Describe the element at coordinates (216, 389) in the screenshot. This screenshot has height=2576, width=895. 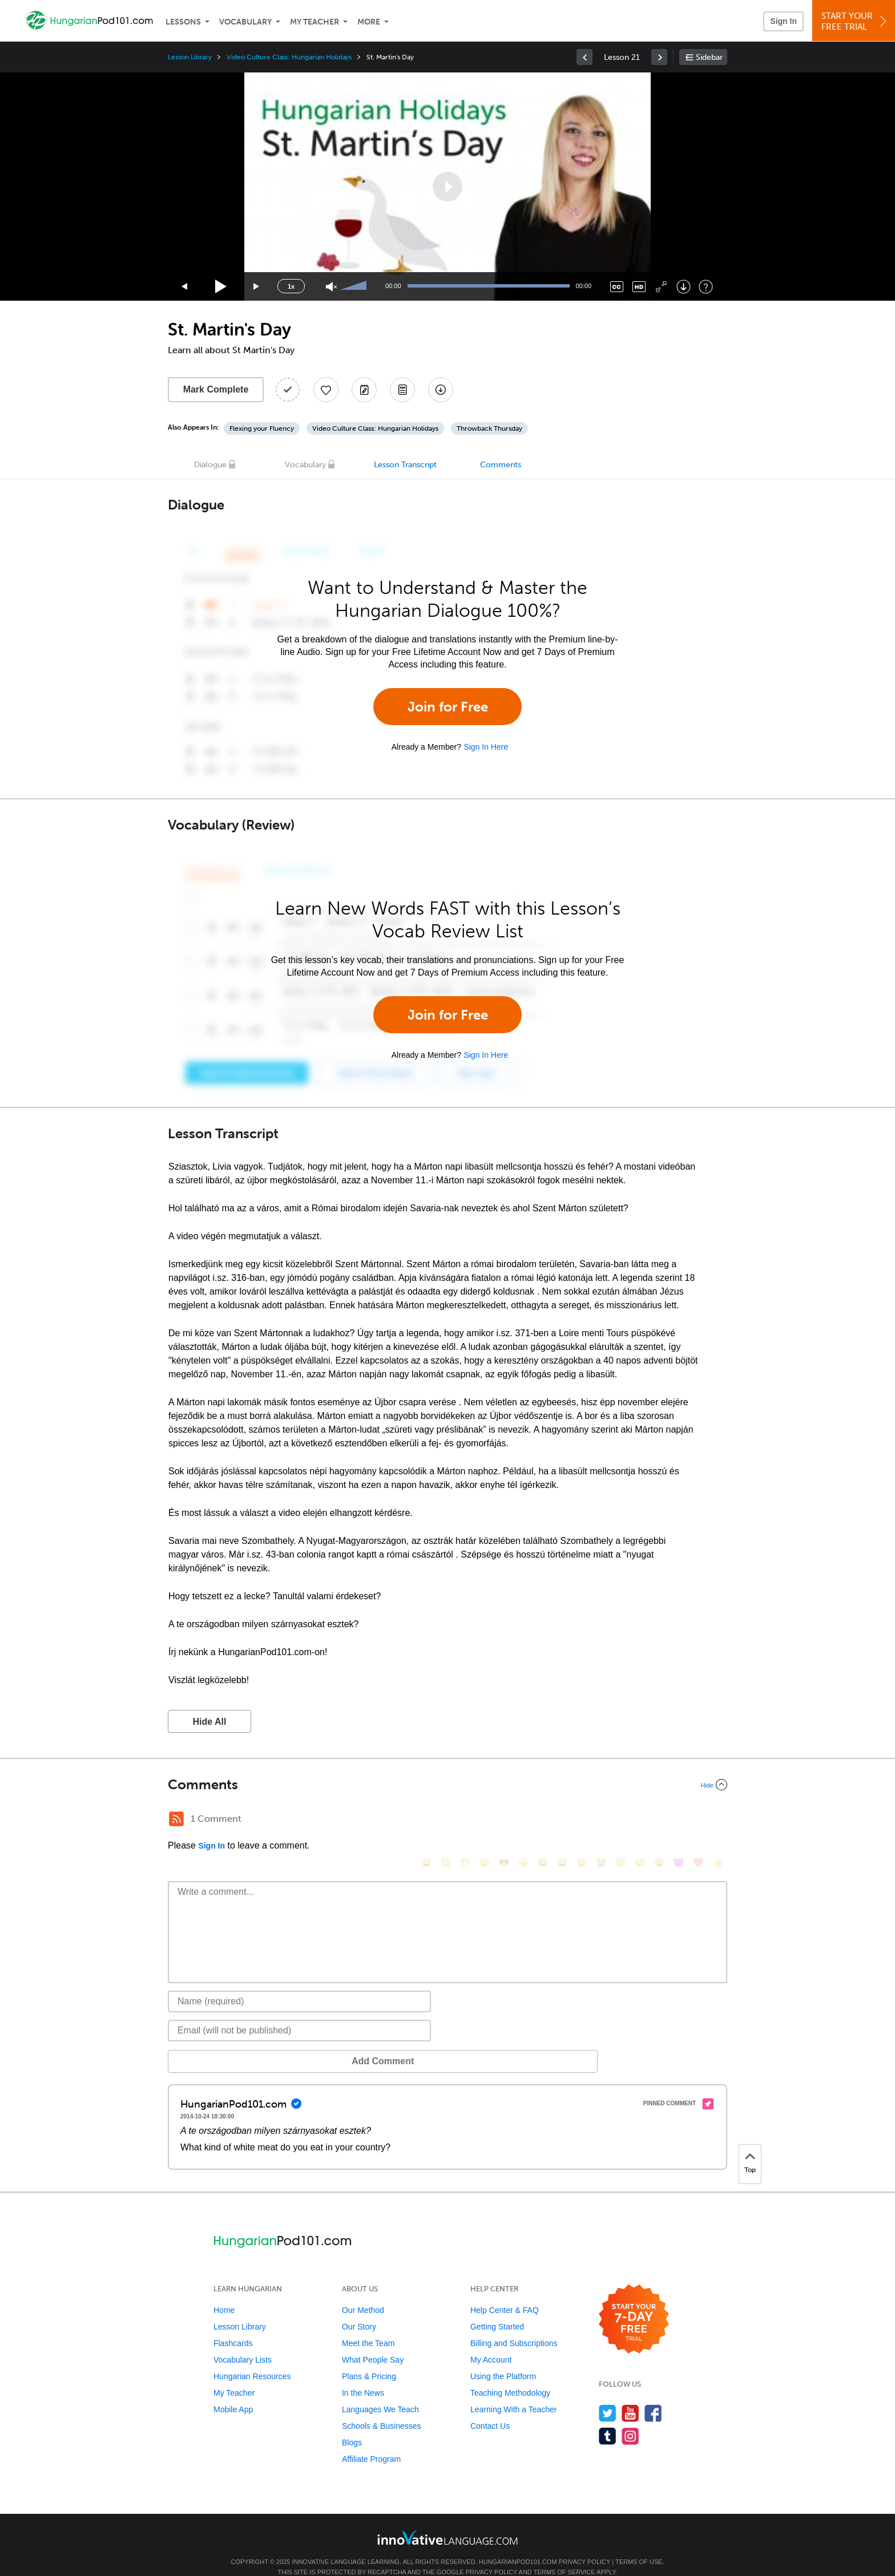
I see `Mark Complete` at that location.